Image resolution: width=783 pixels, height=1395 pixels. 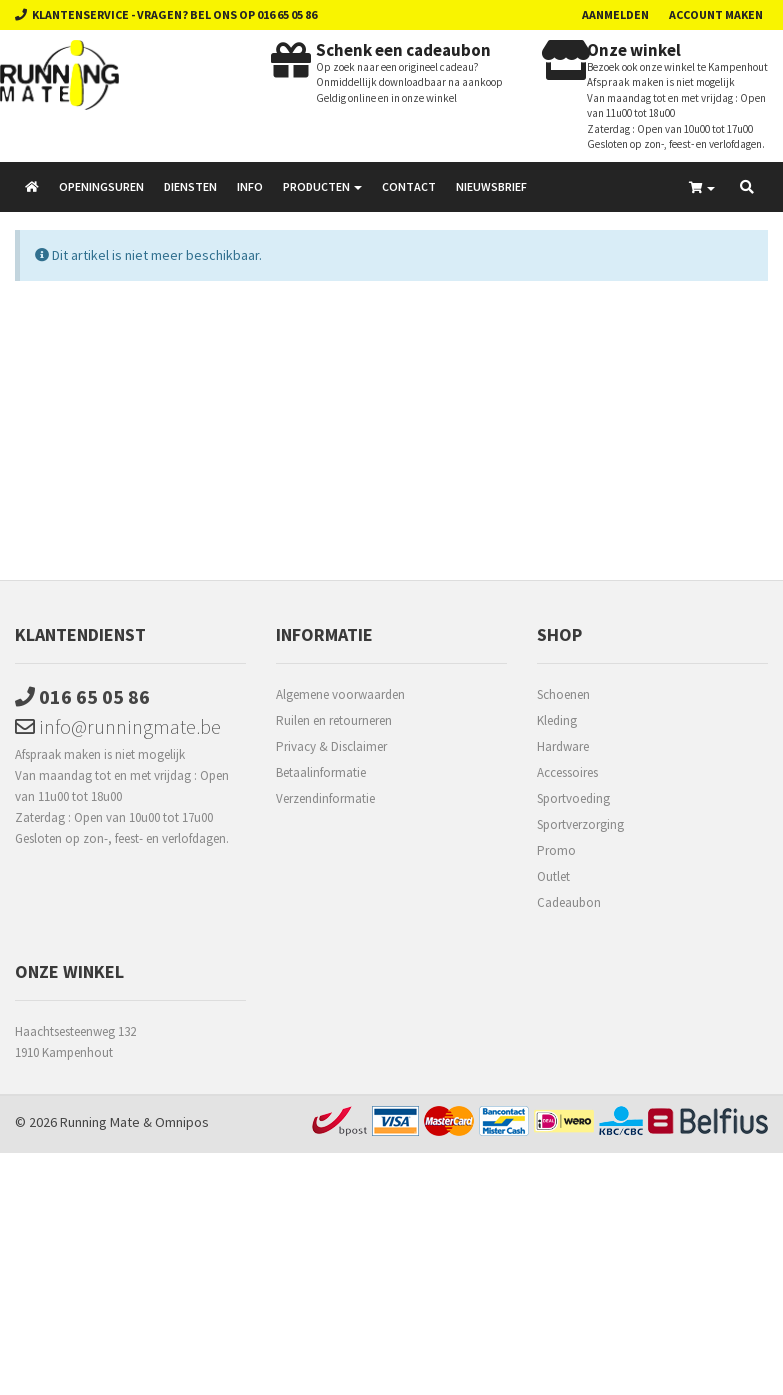 What do you see at coordinates (409, 186) in the screenshot?
I see `Contact` at bounding box center [409, 186].